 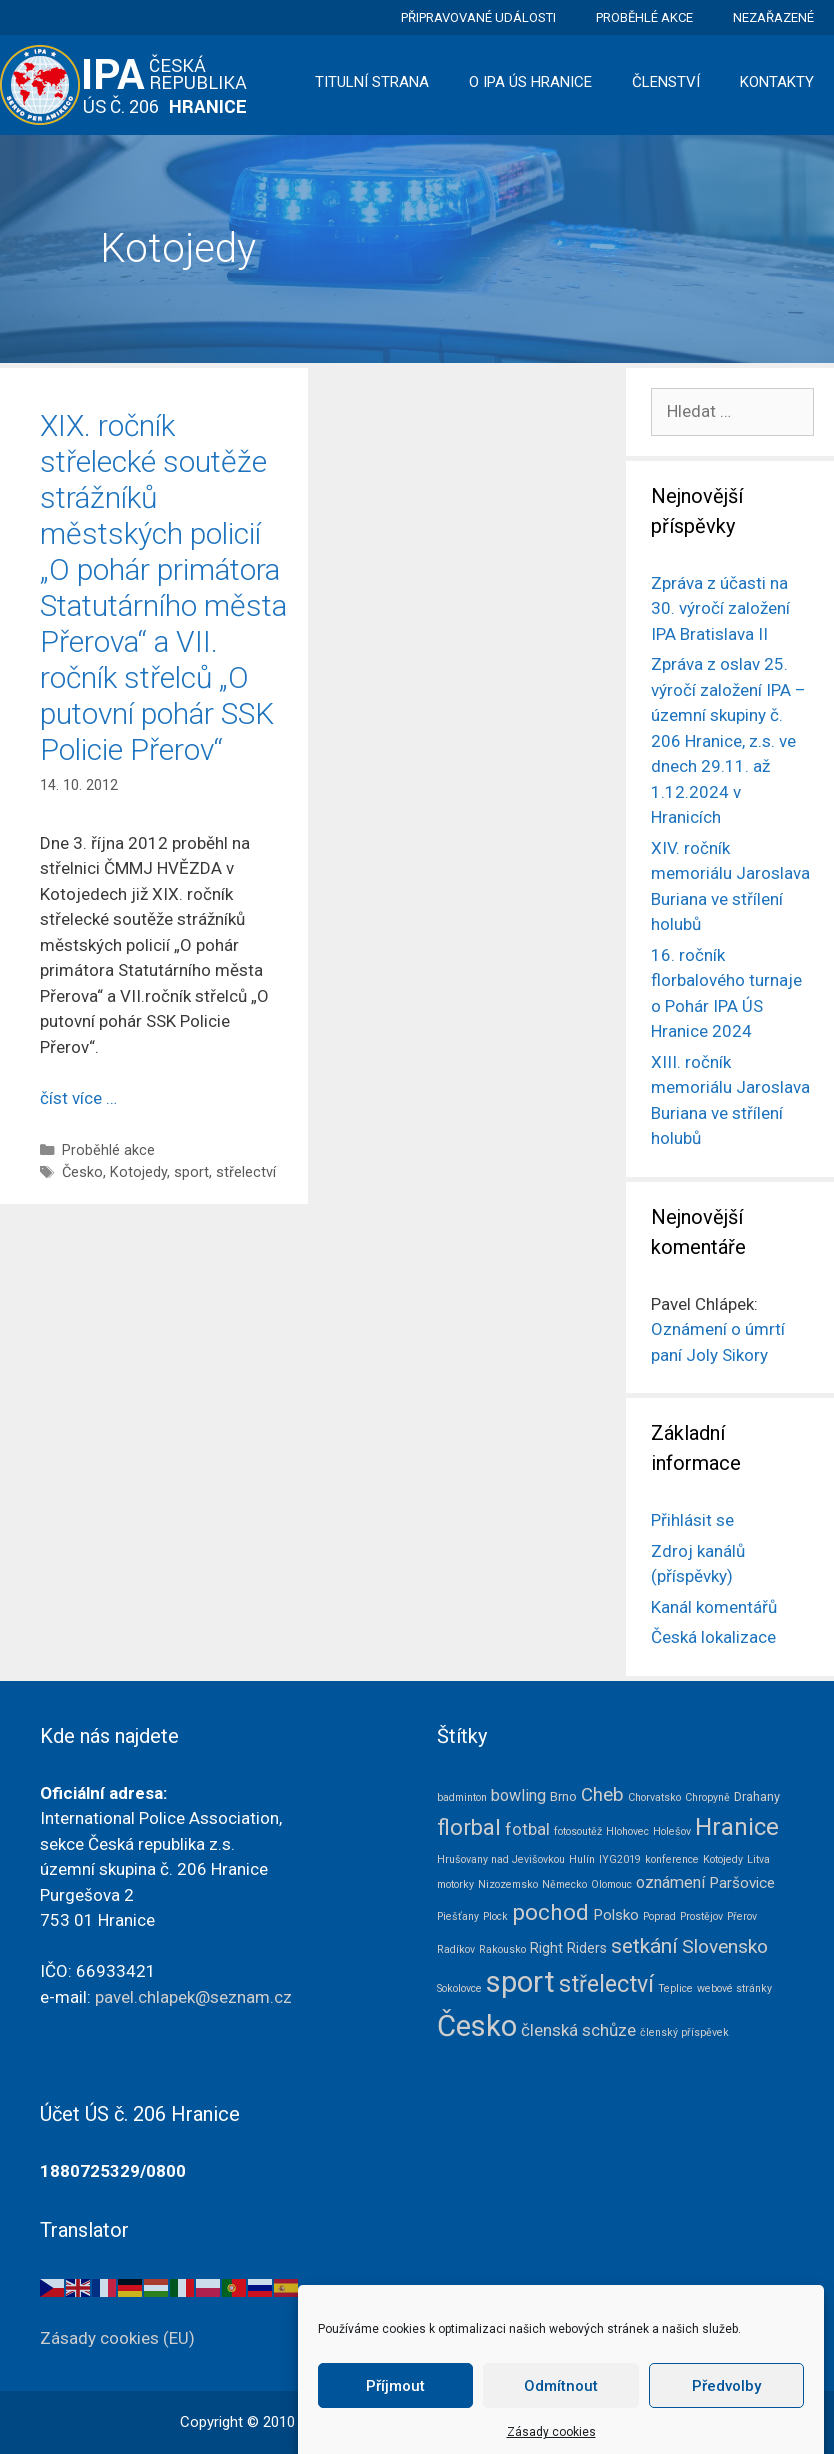 I want to click on florbal [florbal (18 položek)], so click(x=469, y=1827).